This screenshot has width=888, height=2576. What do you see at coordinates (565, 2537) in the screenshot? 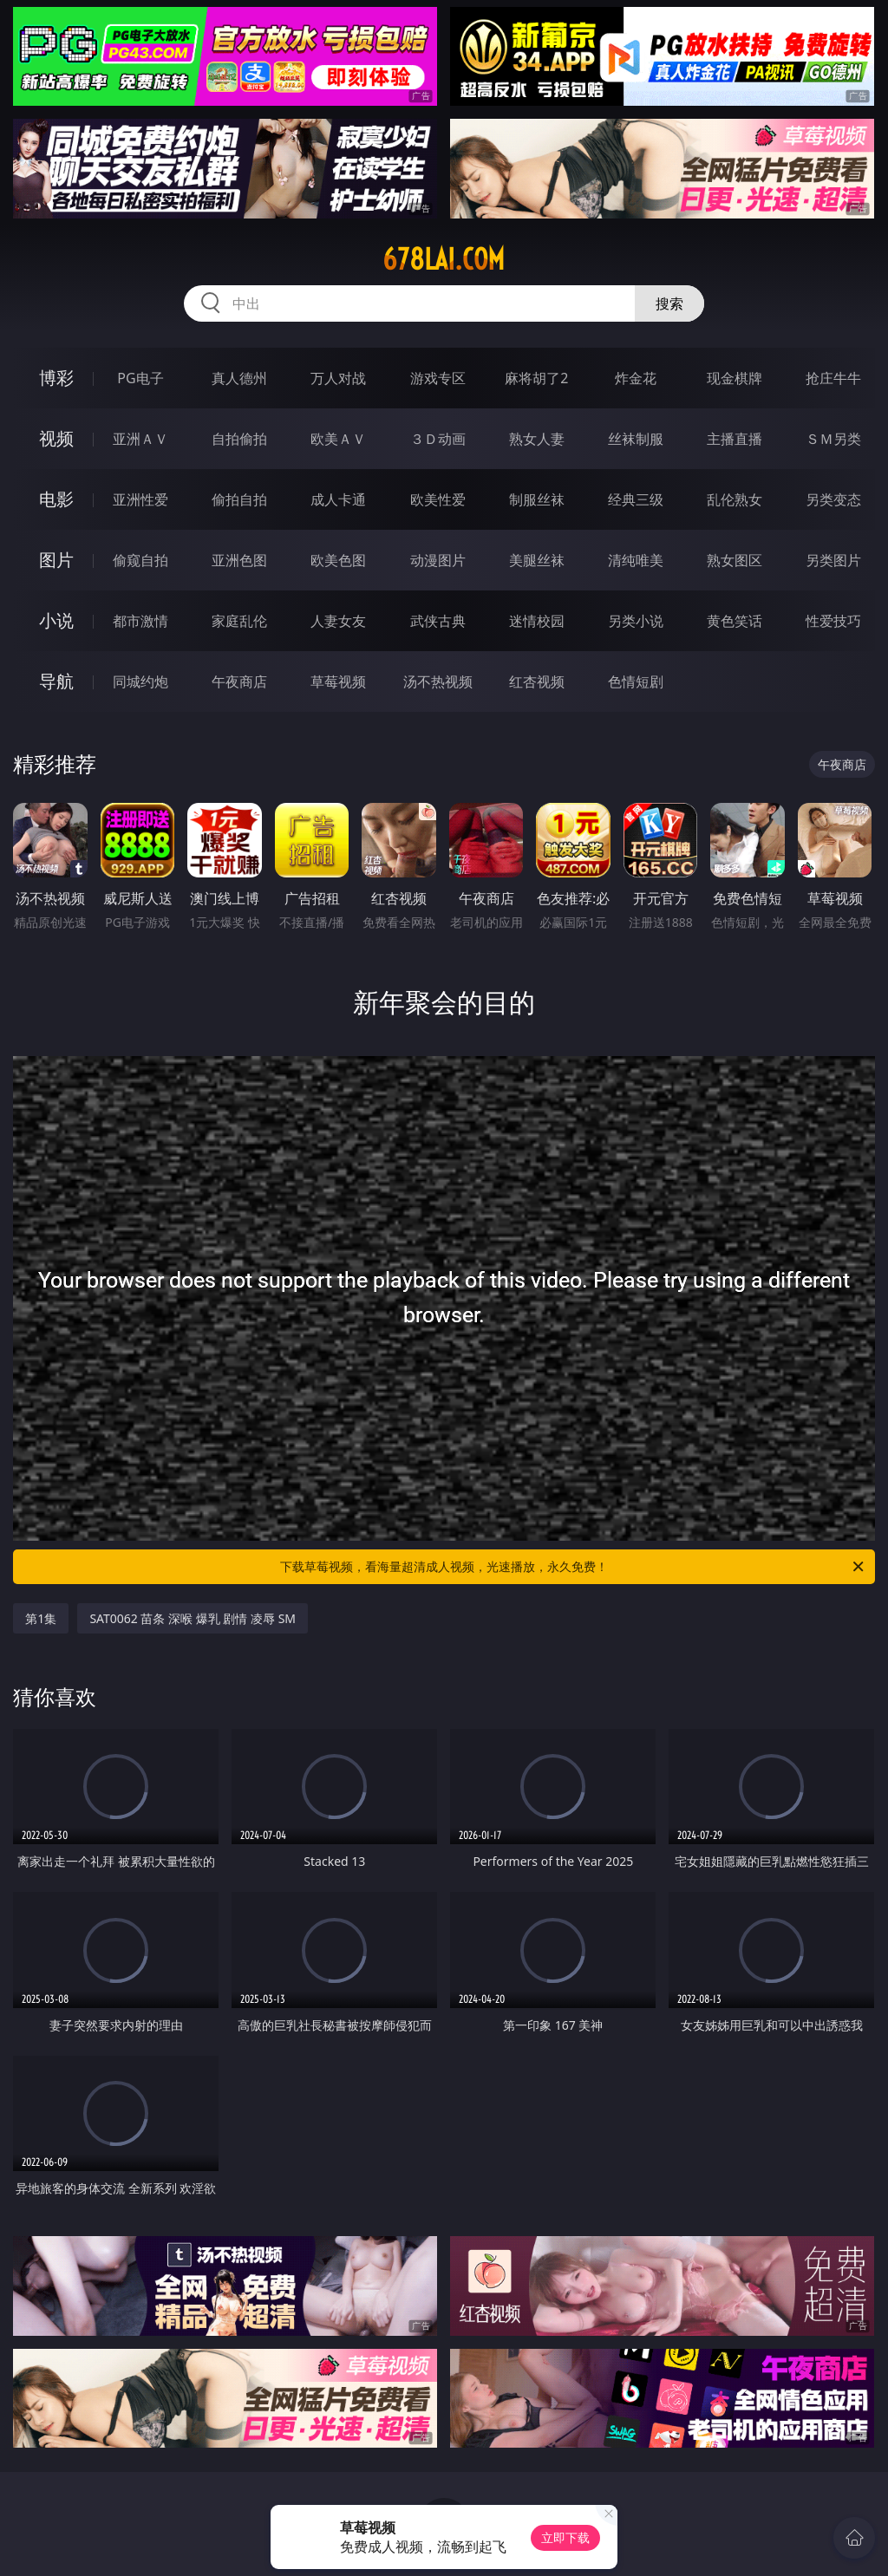
I see `立即下载` at bounding box center [565, 2537].